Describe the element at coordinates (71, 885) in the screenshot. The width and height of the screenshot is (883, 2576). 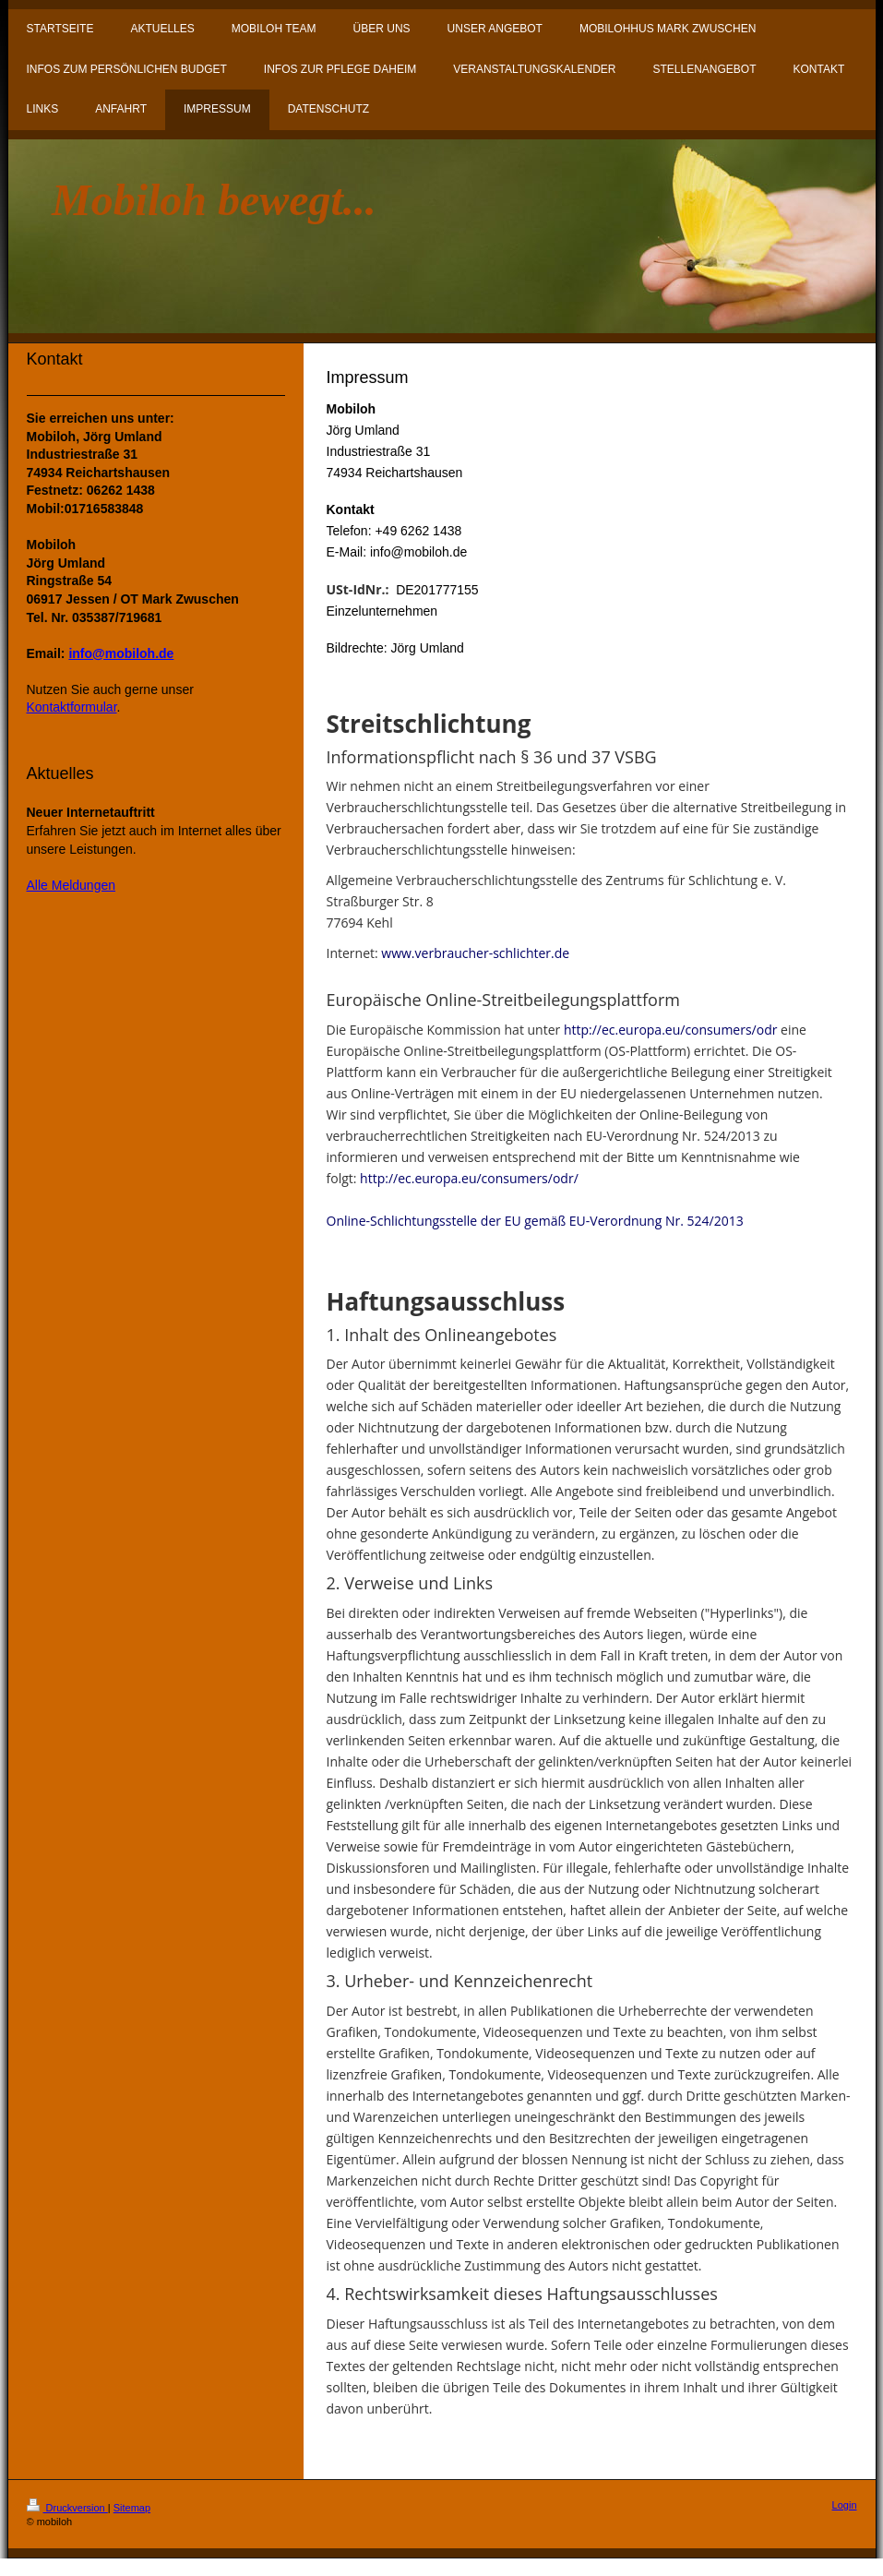
I see `Alle Meldungen` at that location.